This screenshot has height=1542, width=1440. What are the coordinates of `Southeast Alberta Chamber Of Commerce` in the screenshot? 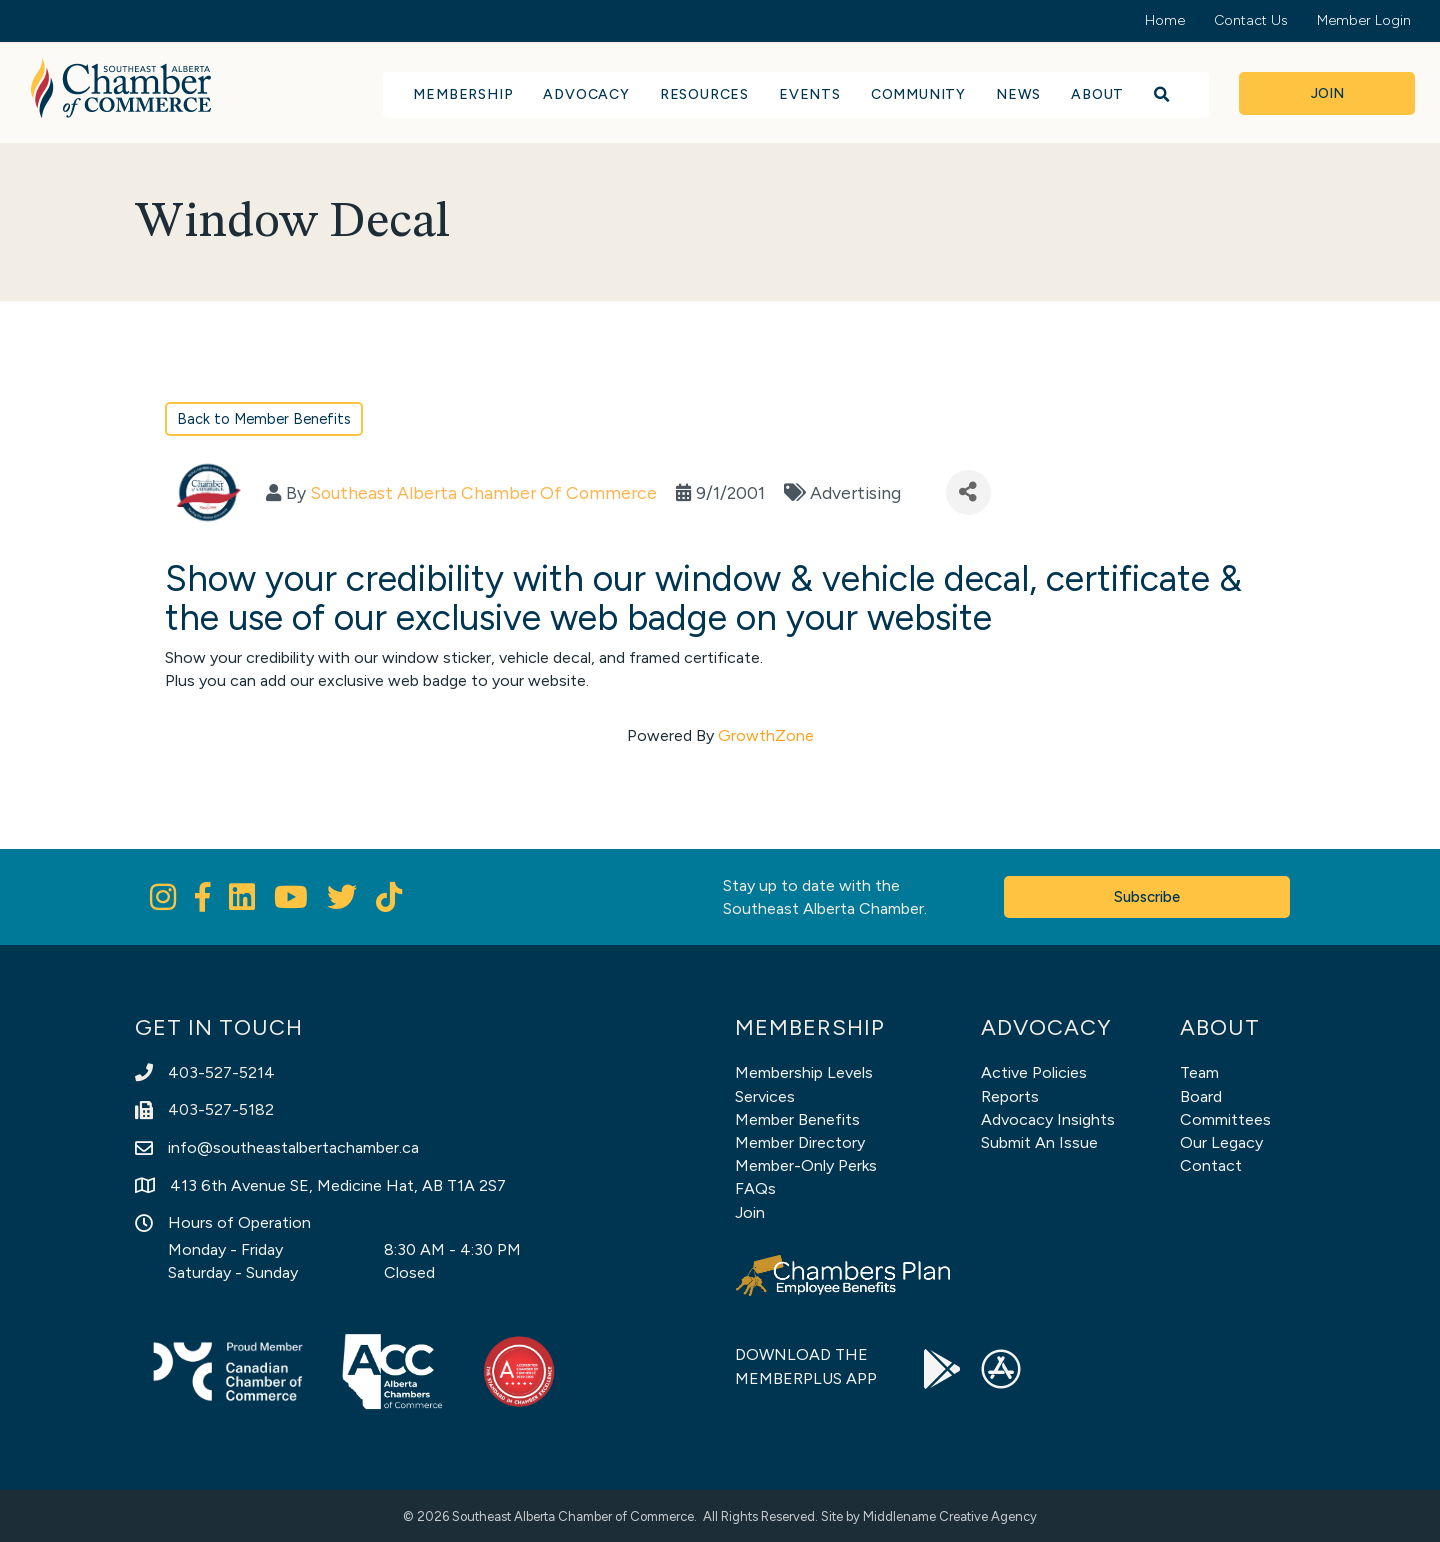 It's located at (483, 492).